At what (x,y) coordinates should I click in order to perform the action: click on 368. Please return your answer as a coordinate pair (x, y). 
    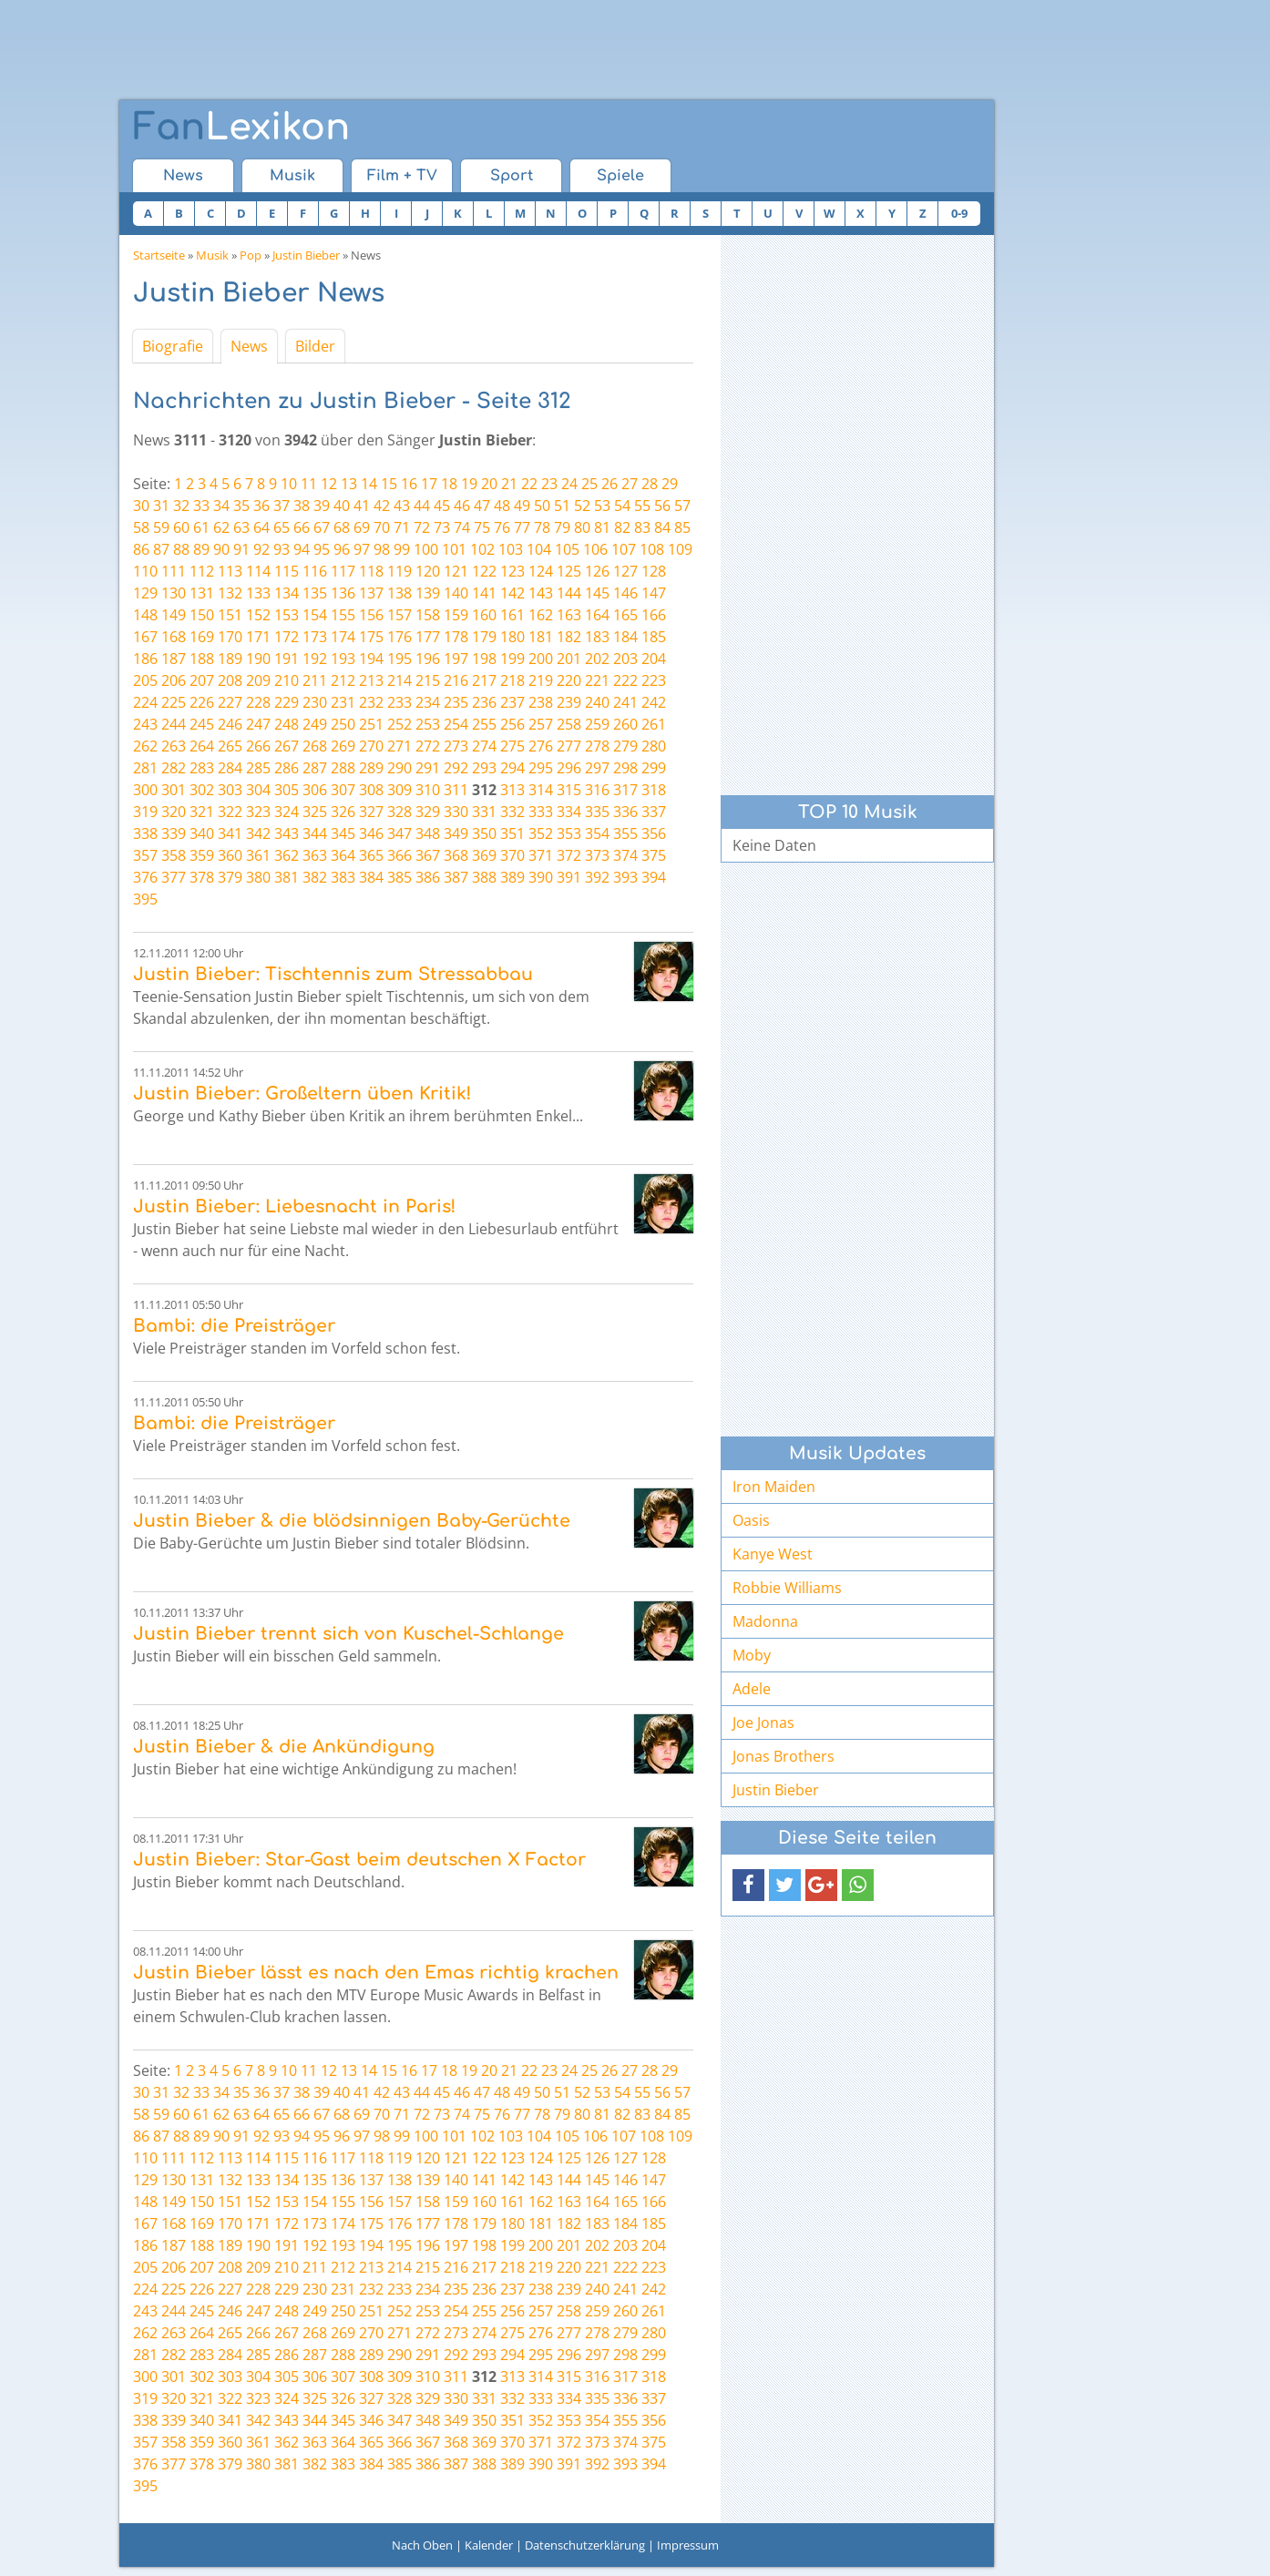
    Looking at the image, I should click on (456, 855).